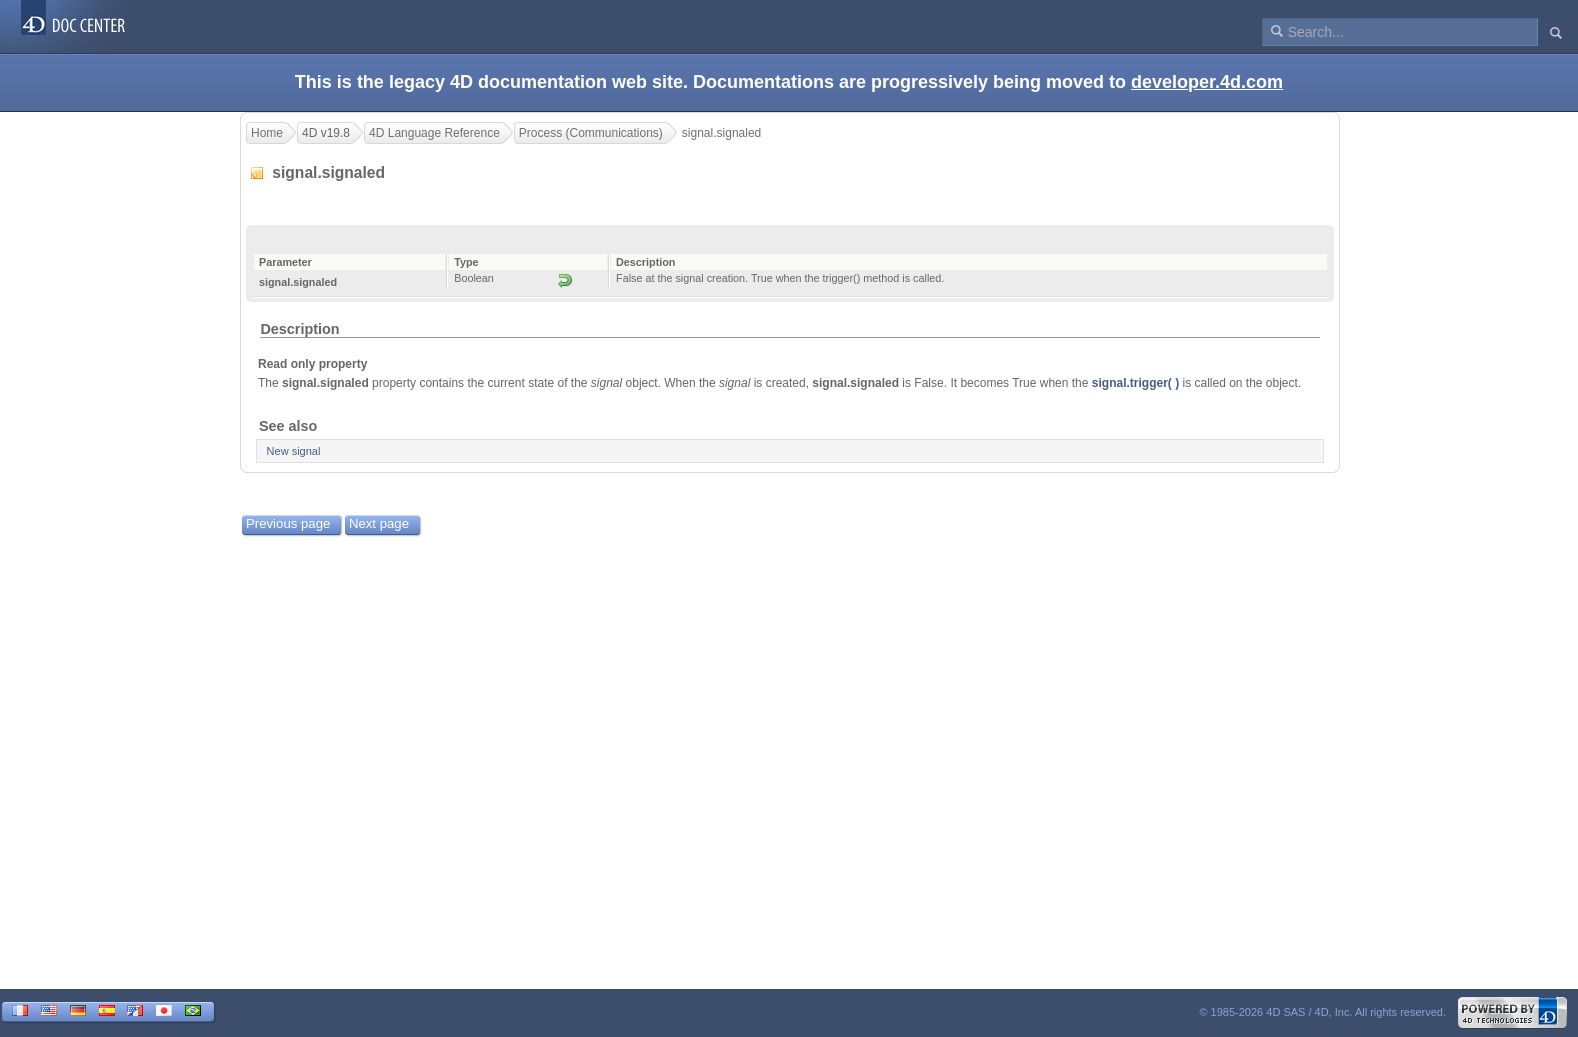 The image size is (1578, 1037). I want to click on developer.4d.com, so click(1207, 82).